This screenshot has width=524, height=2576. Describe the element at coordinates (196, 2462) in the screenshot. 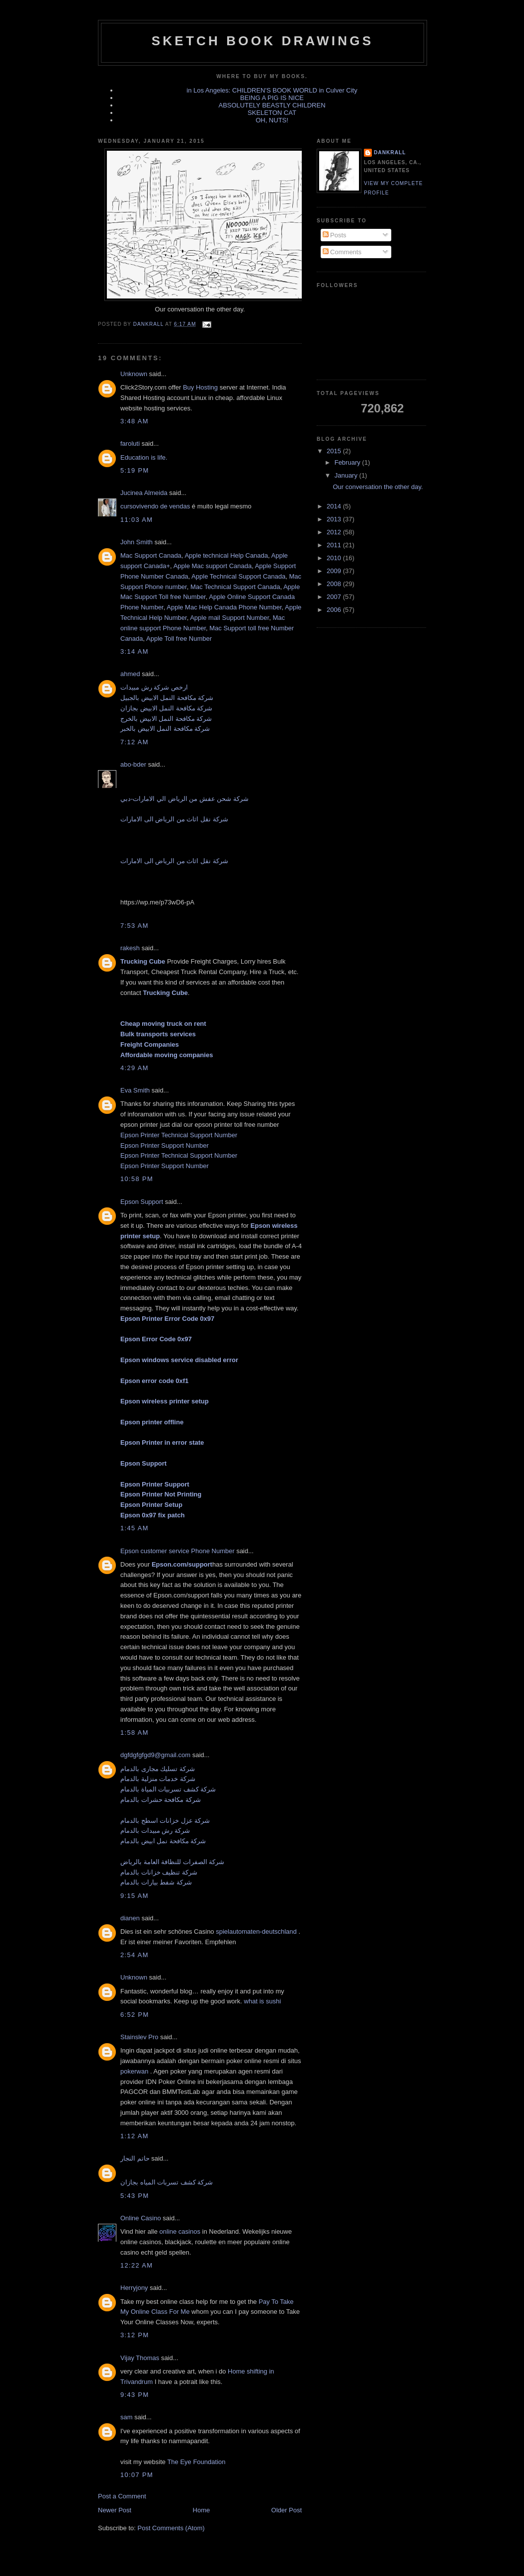

I see `The Eye Foundation` at that location.